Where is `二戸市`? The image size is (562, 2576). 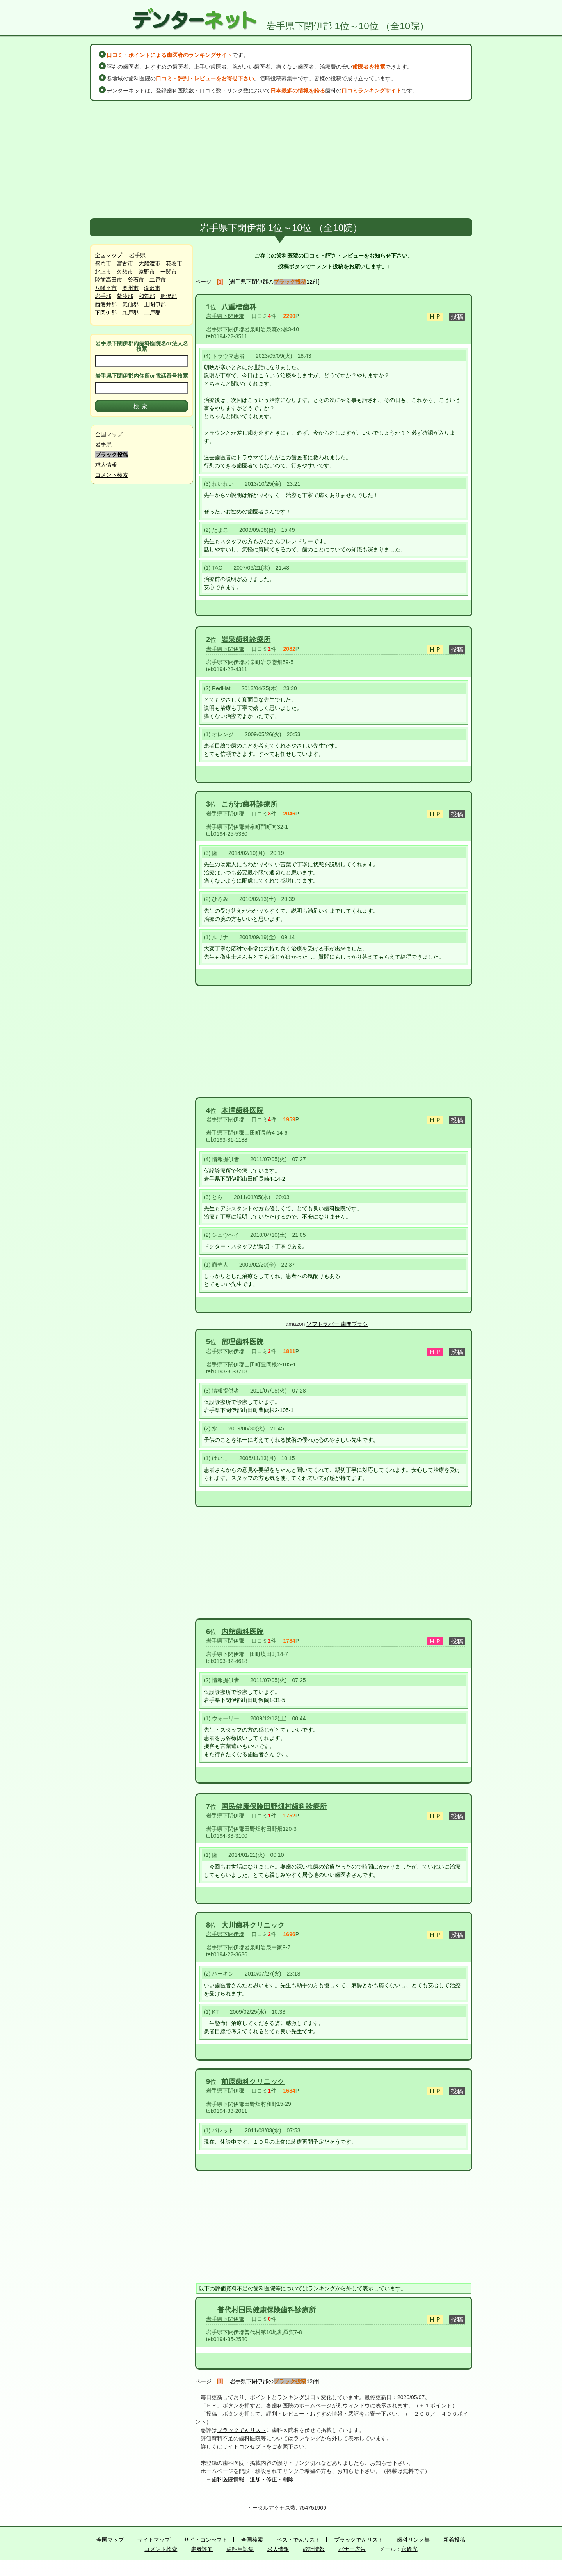 二戸市 is located at coordinates (157, 280).